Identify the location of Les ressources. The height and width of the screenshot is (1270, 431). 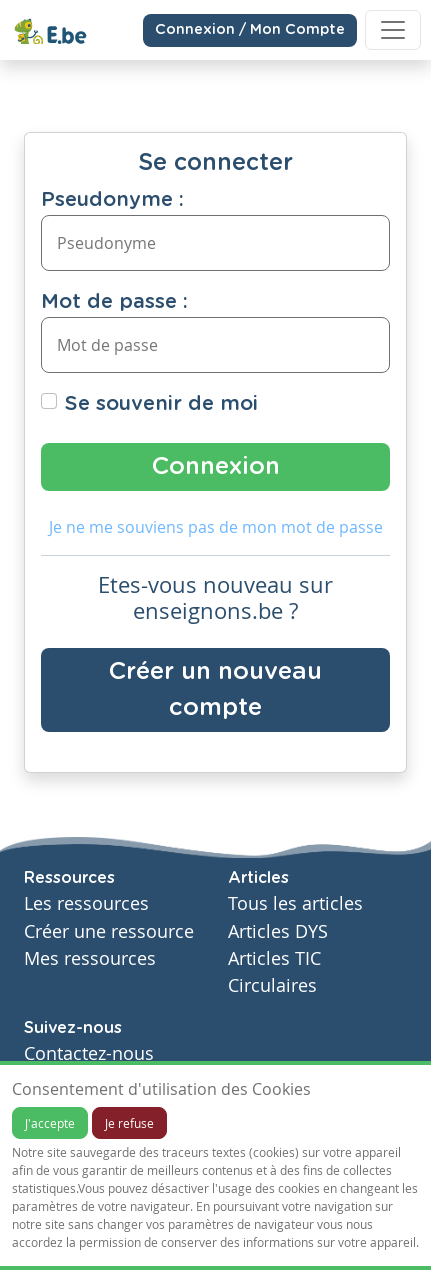
(86, 903).